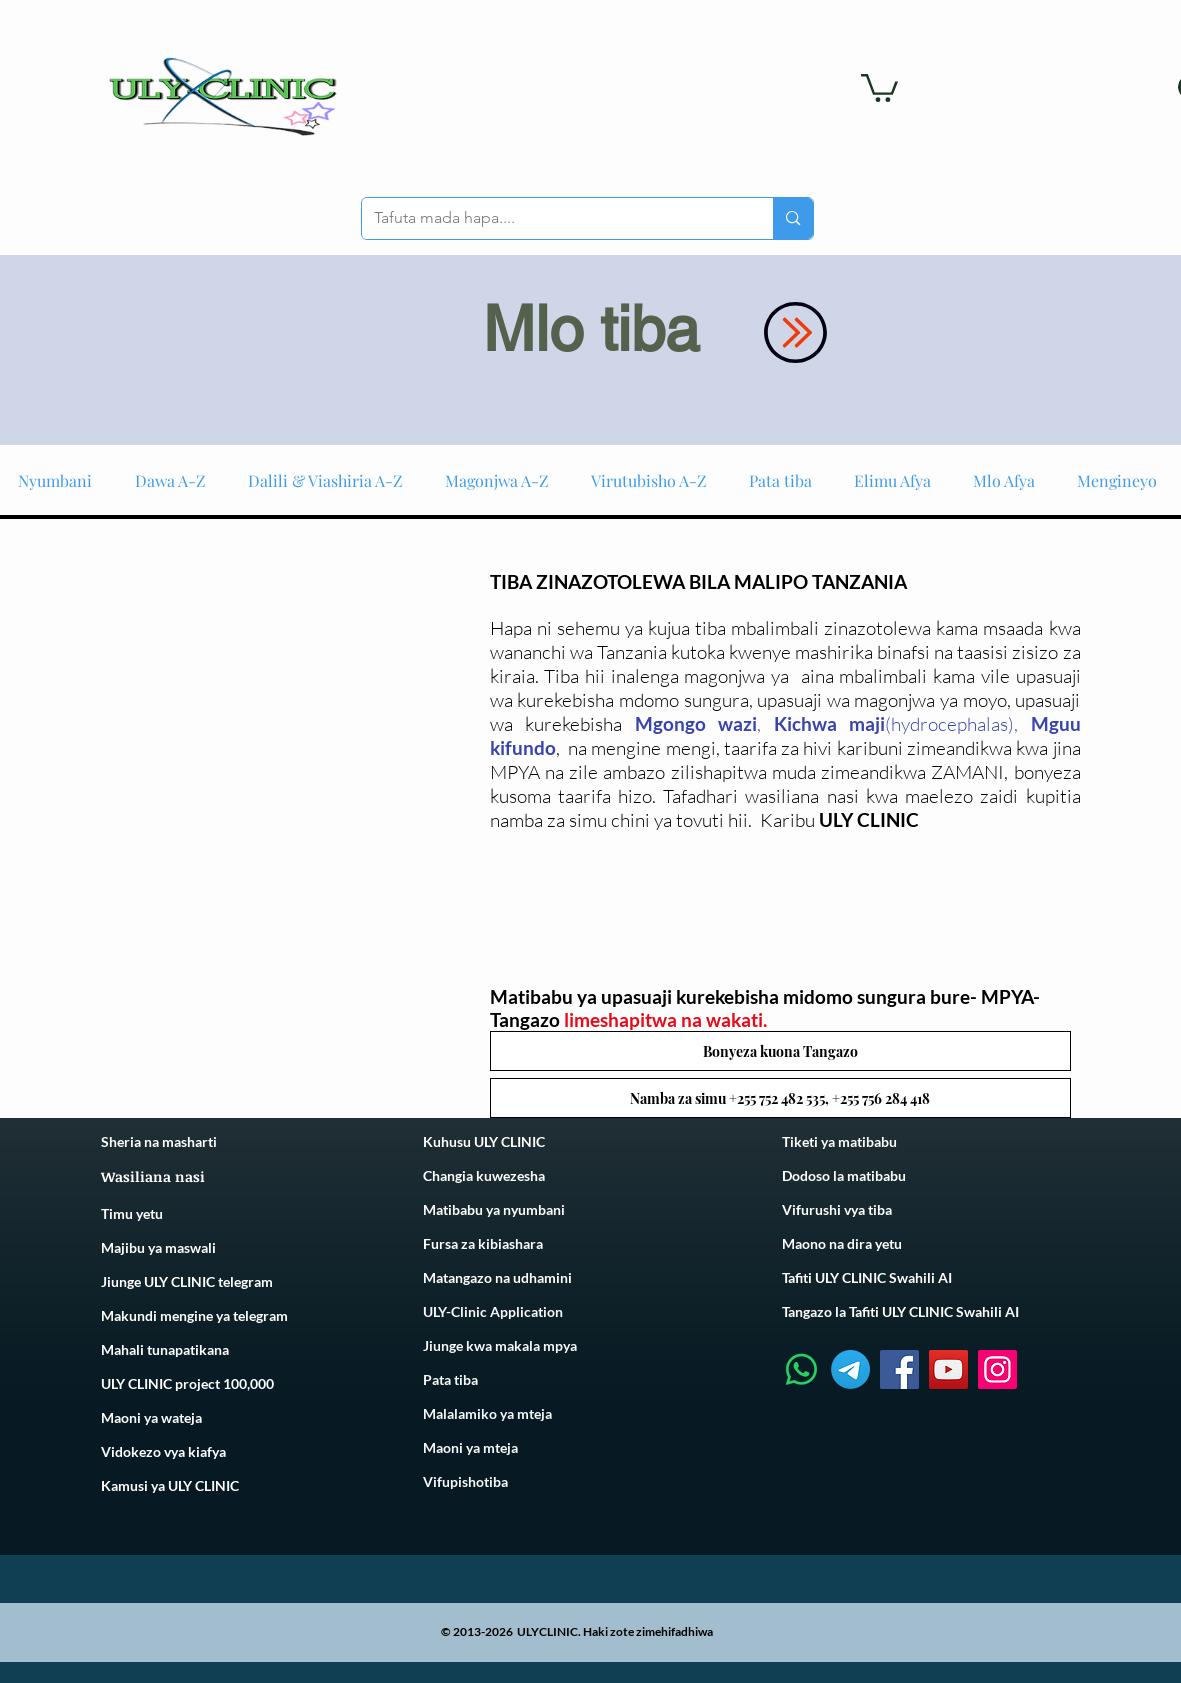 Image resolution: width=1181 pixels, height=1683 pixels. What do you see at coordinates (483, 1243) in the screenshot?
I see `Fursa za kibiashara` at bounding box center [483, 1243].